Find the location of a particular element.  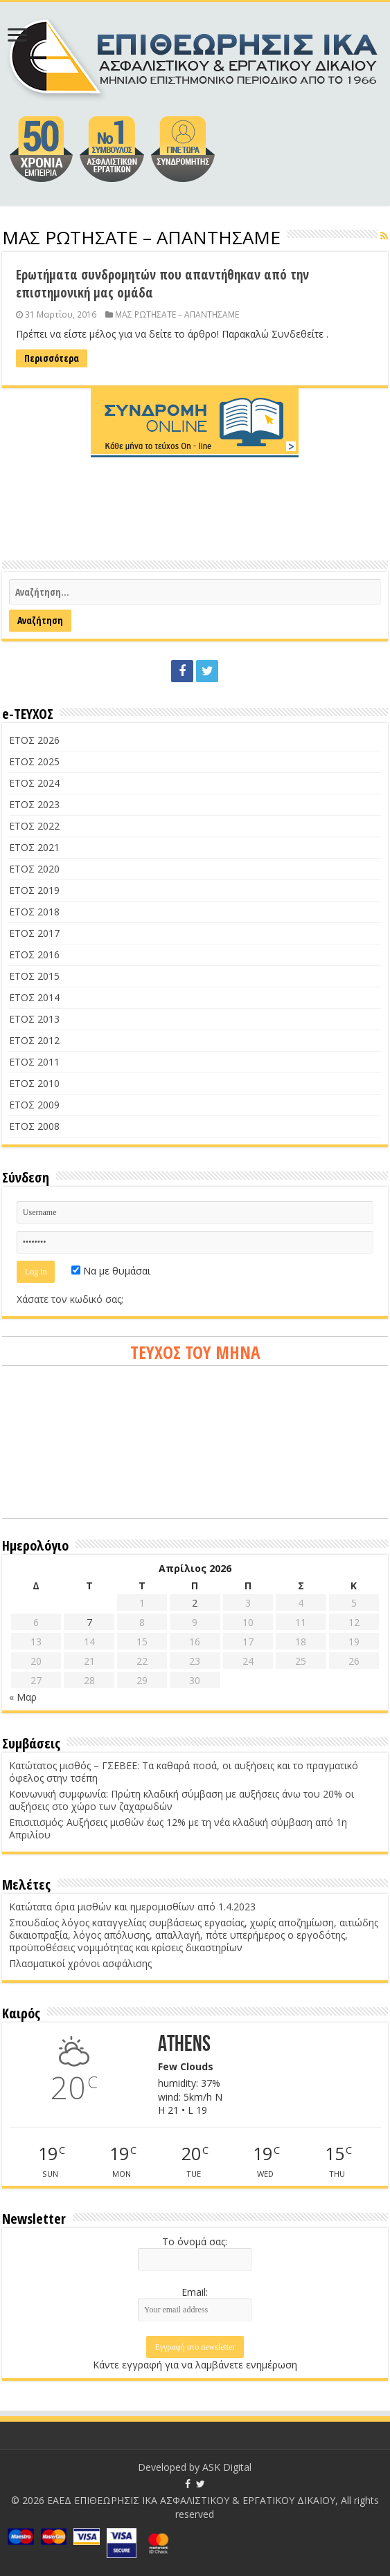

Επισιτισμός: Αυξήσεις μισθών έως 12% με τη νέα κλαδική σύμβαση από 1η Απριλίου is located at coordinates (178, 1828).